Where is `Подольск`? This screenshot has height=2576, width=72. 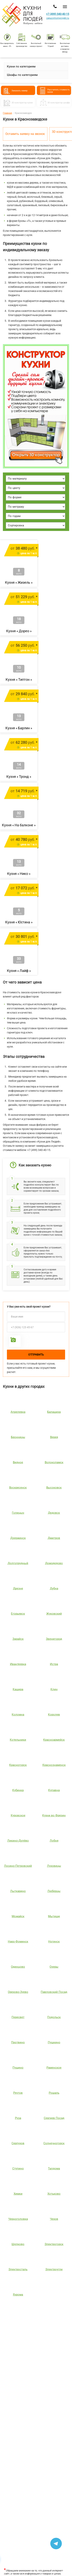 Подольск is located at coordinates (54, 2017).